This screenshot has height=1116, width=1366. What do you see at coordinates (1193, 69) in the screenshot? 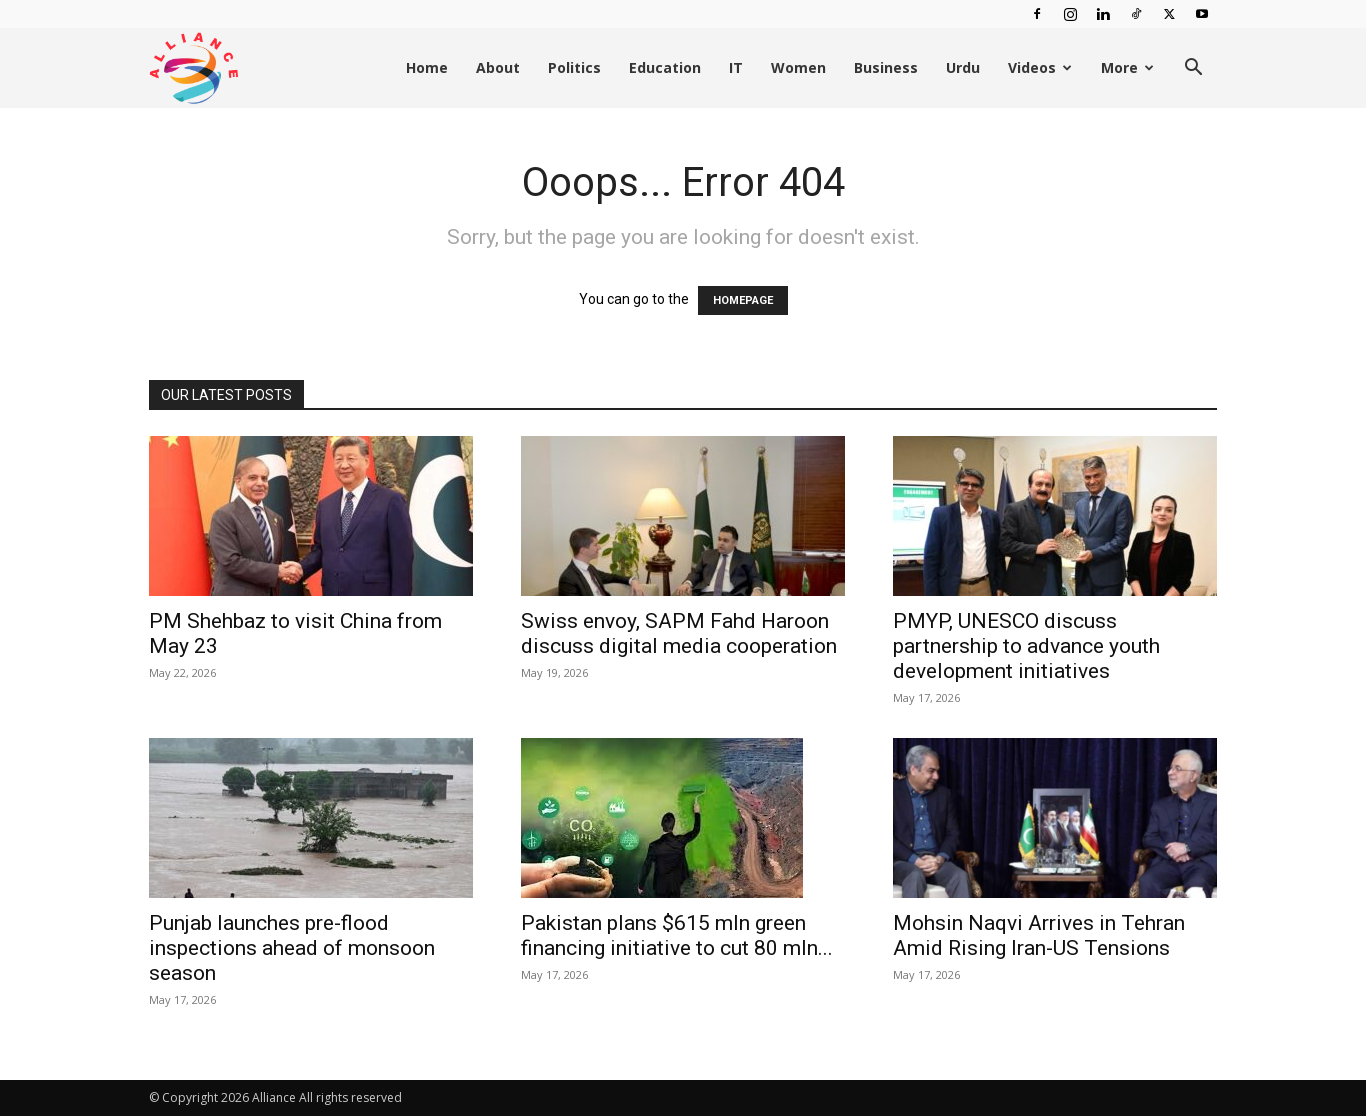
I see `[button]` at bounding box center [1193, 69].